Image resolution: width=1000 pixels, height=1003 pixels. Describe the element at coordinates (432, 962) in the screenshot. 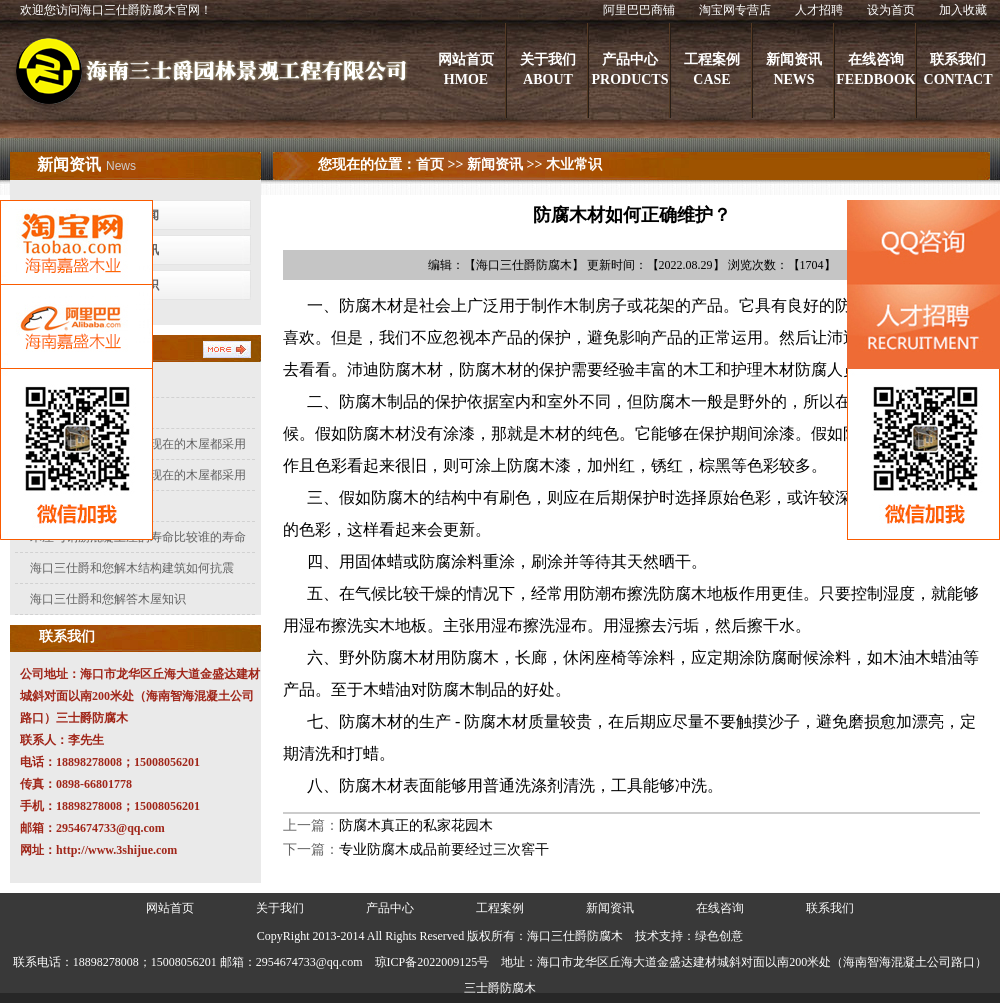

I see `琼ICP备2022009125号` at that location.